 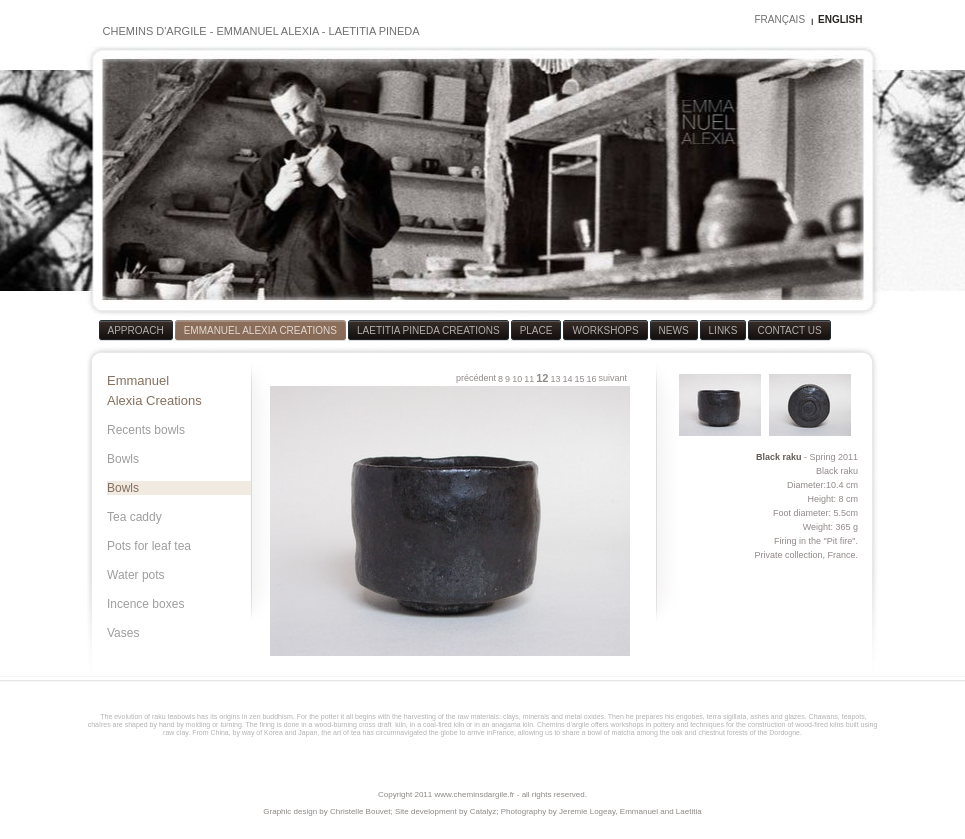 What do you see at coordinates (149, 546) in the screenshot?
I see `Pots for leaf tea` at bounding box center [149, 546].